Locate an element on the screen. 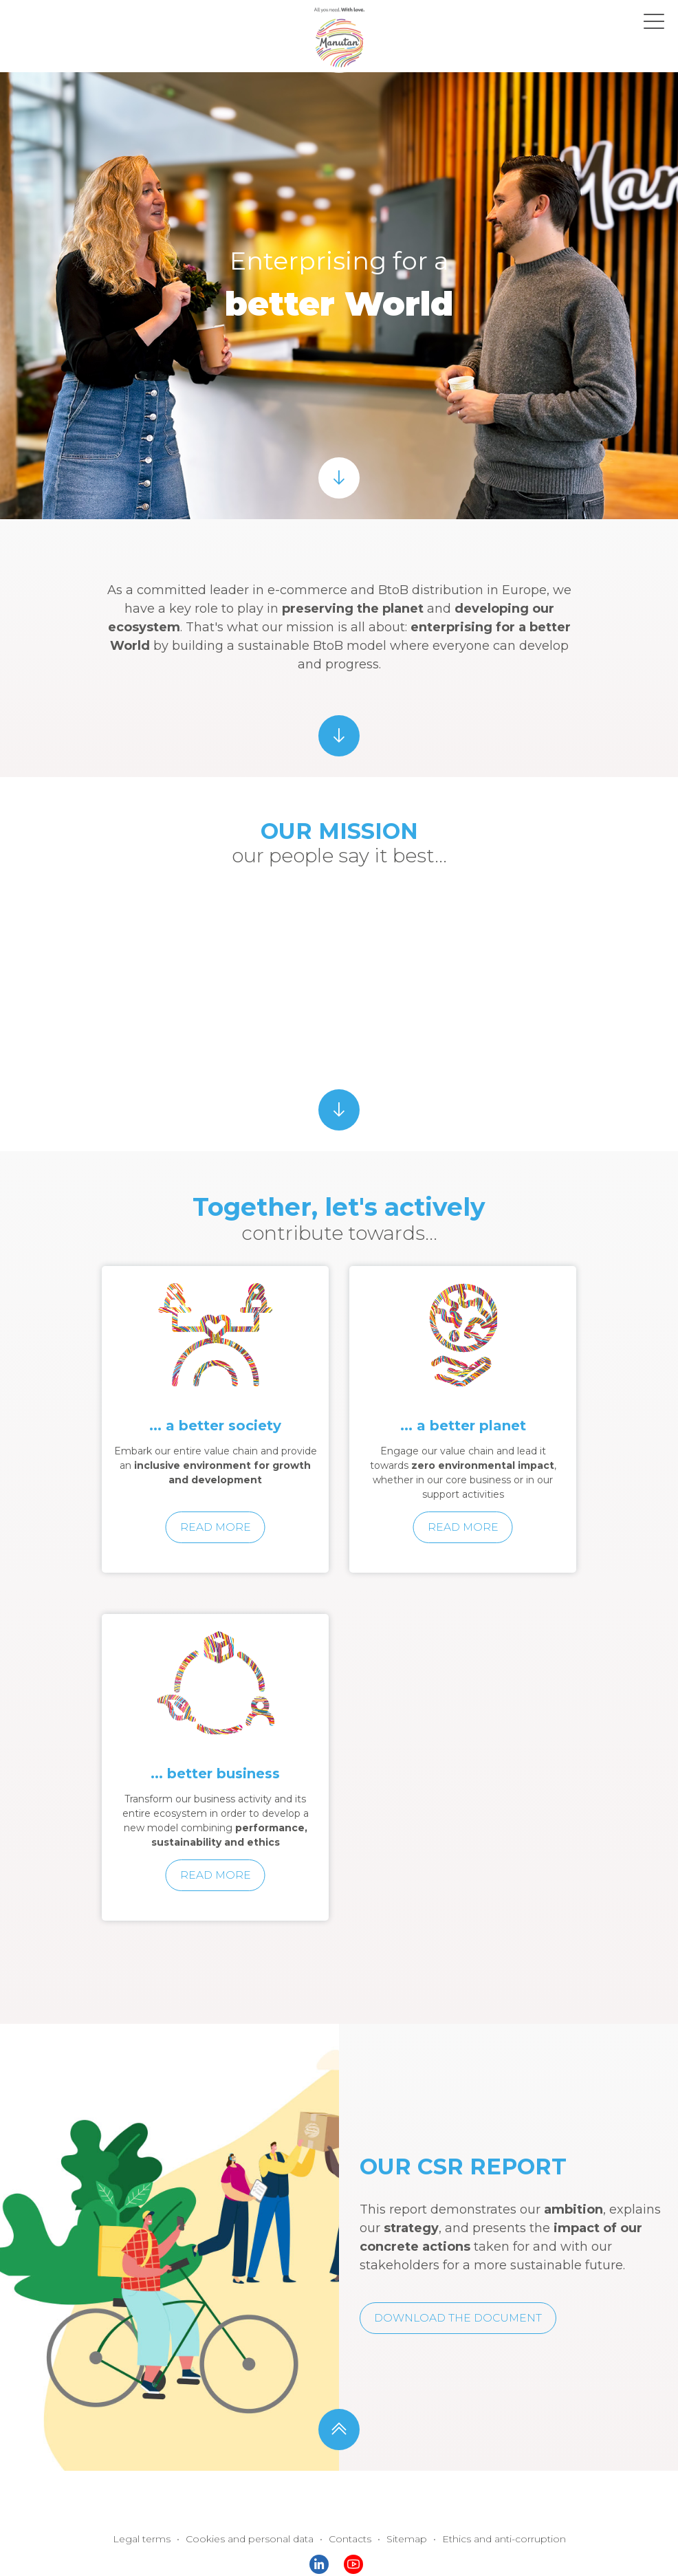  Ethics and anti-corruption is located at coordinates (489, 2505).